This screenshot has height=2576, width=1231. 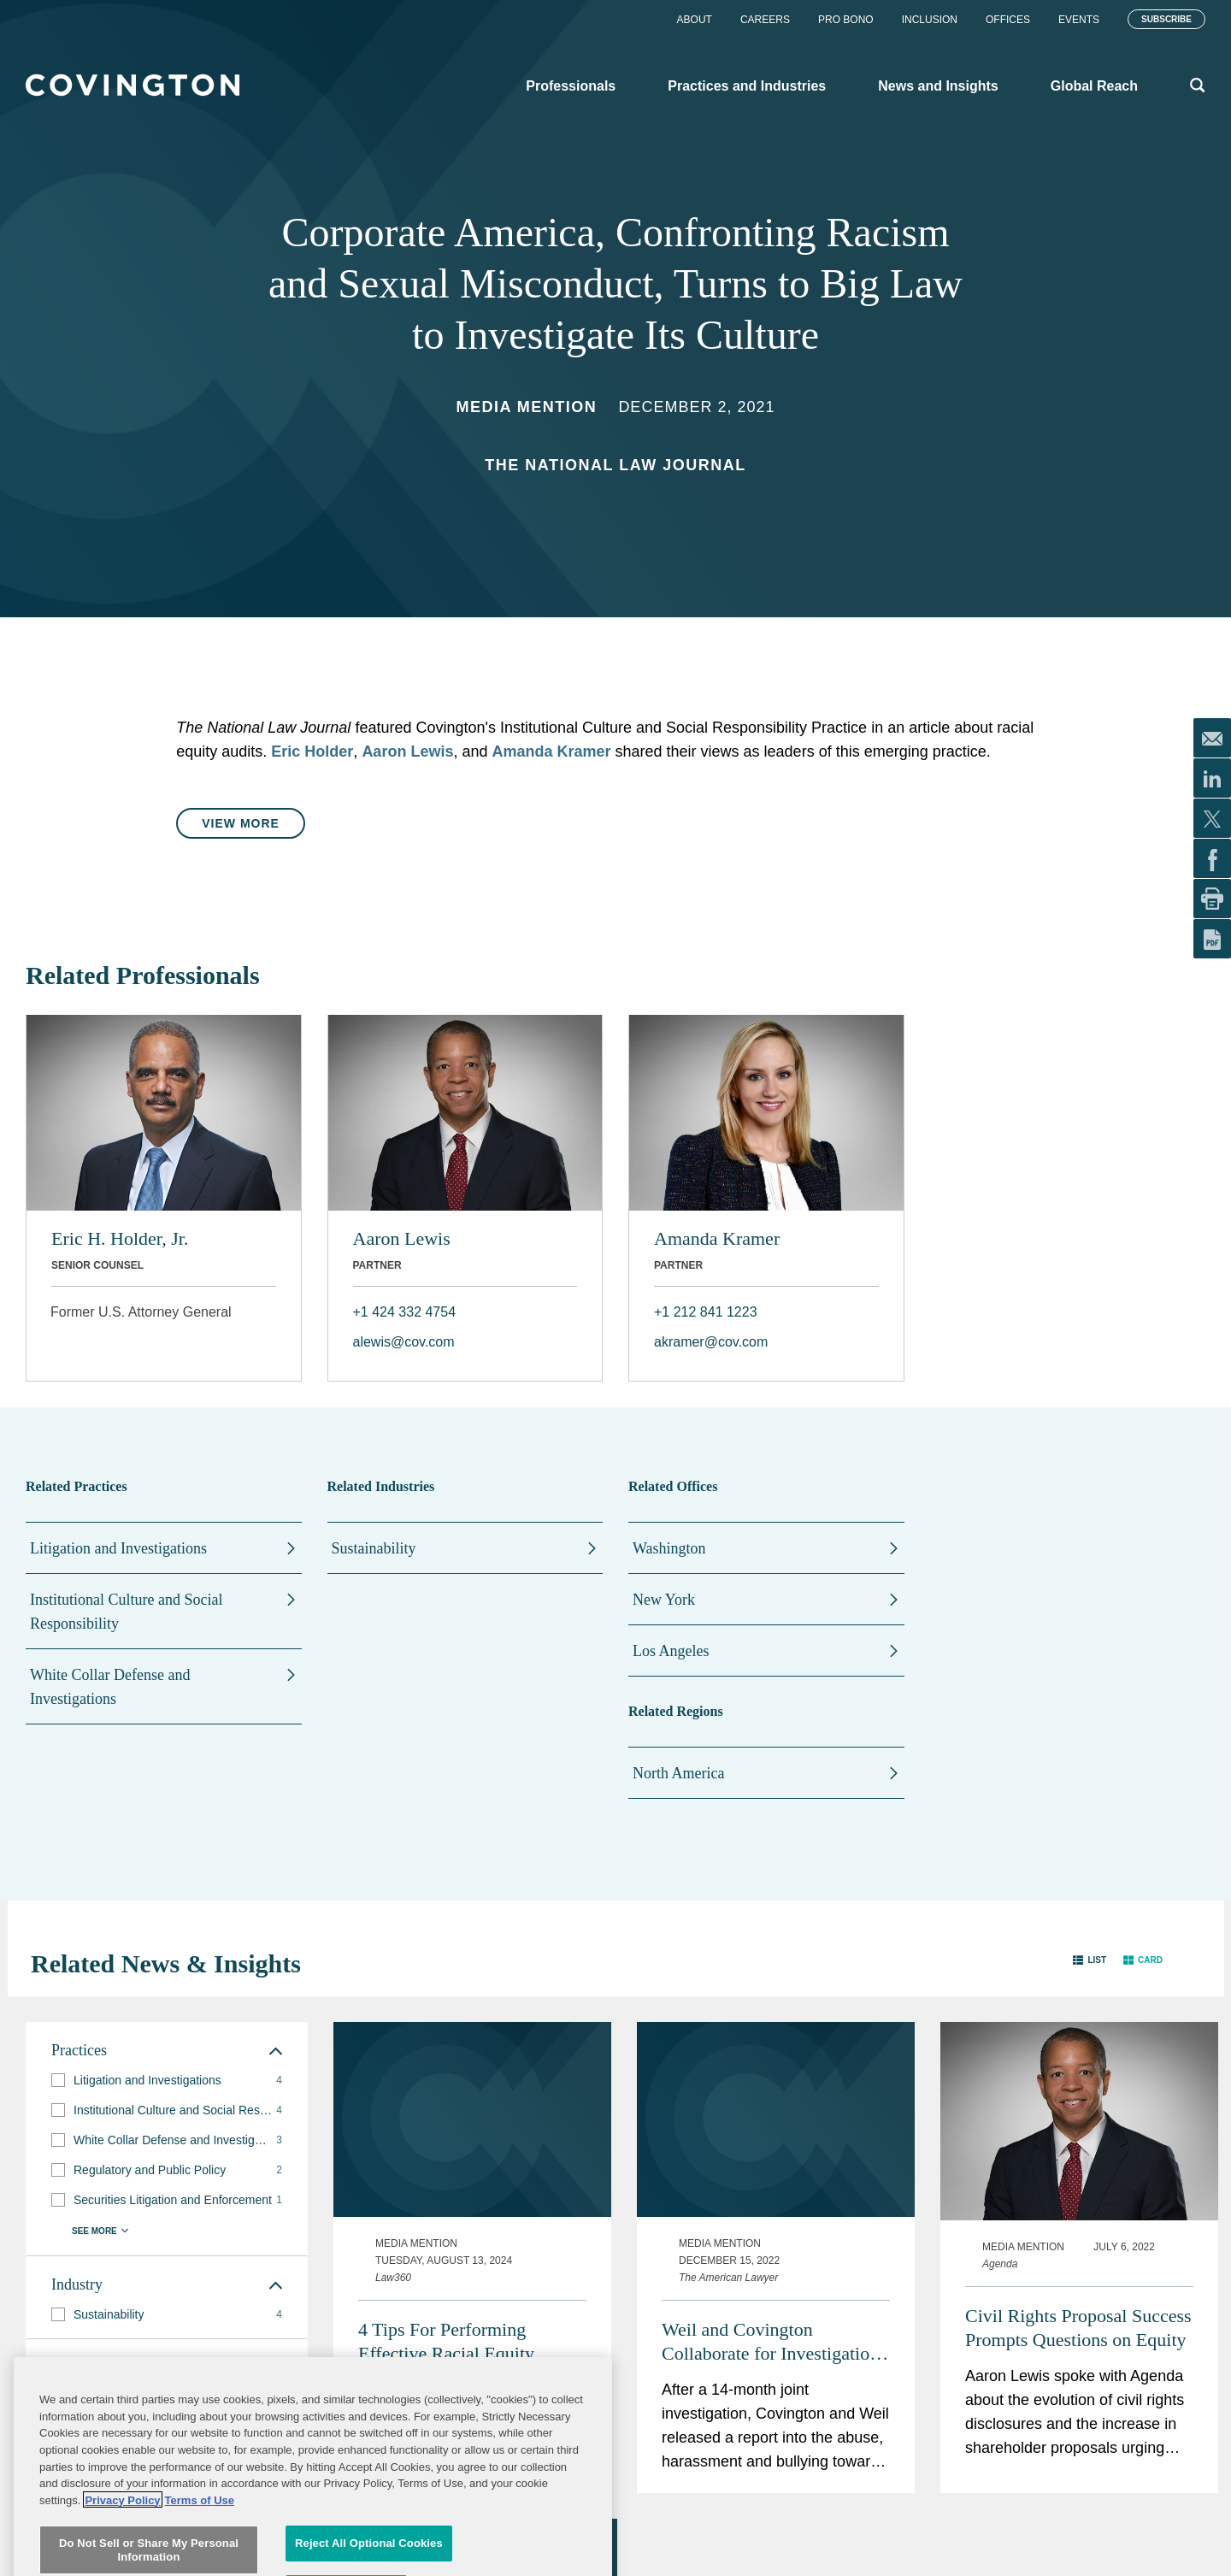 What do you see at coordinates (446, 2342) in the screenshot?
I see `4 Tips For Performing Effective Racial Equity Audits` at bounding box center [446, 2342].